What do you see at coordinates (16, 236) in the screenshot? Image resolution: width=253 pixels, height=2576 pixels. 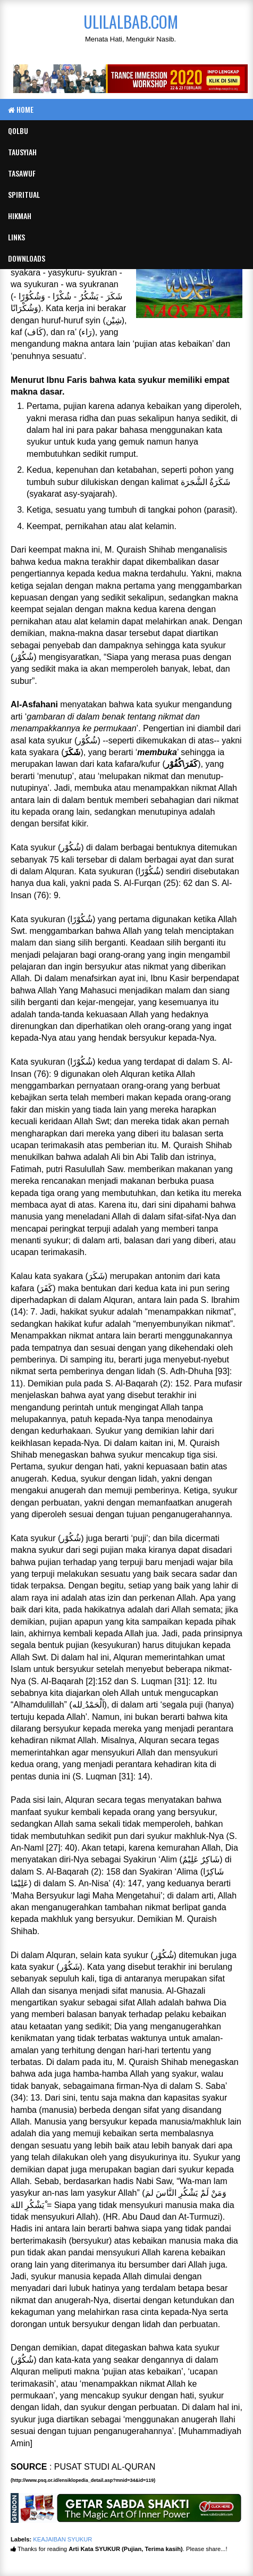 I see `Links` at bounding box center [16, 236].